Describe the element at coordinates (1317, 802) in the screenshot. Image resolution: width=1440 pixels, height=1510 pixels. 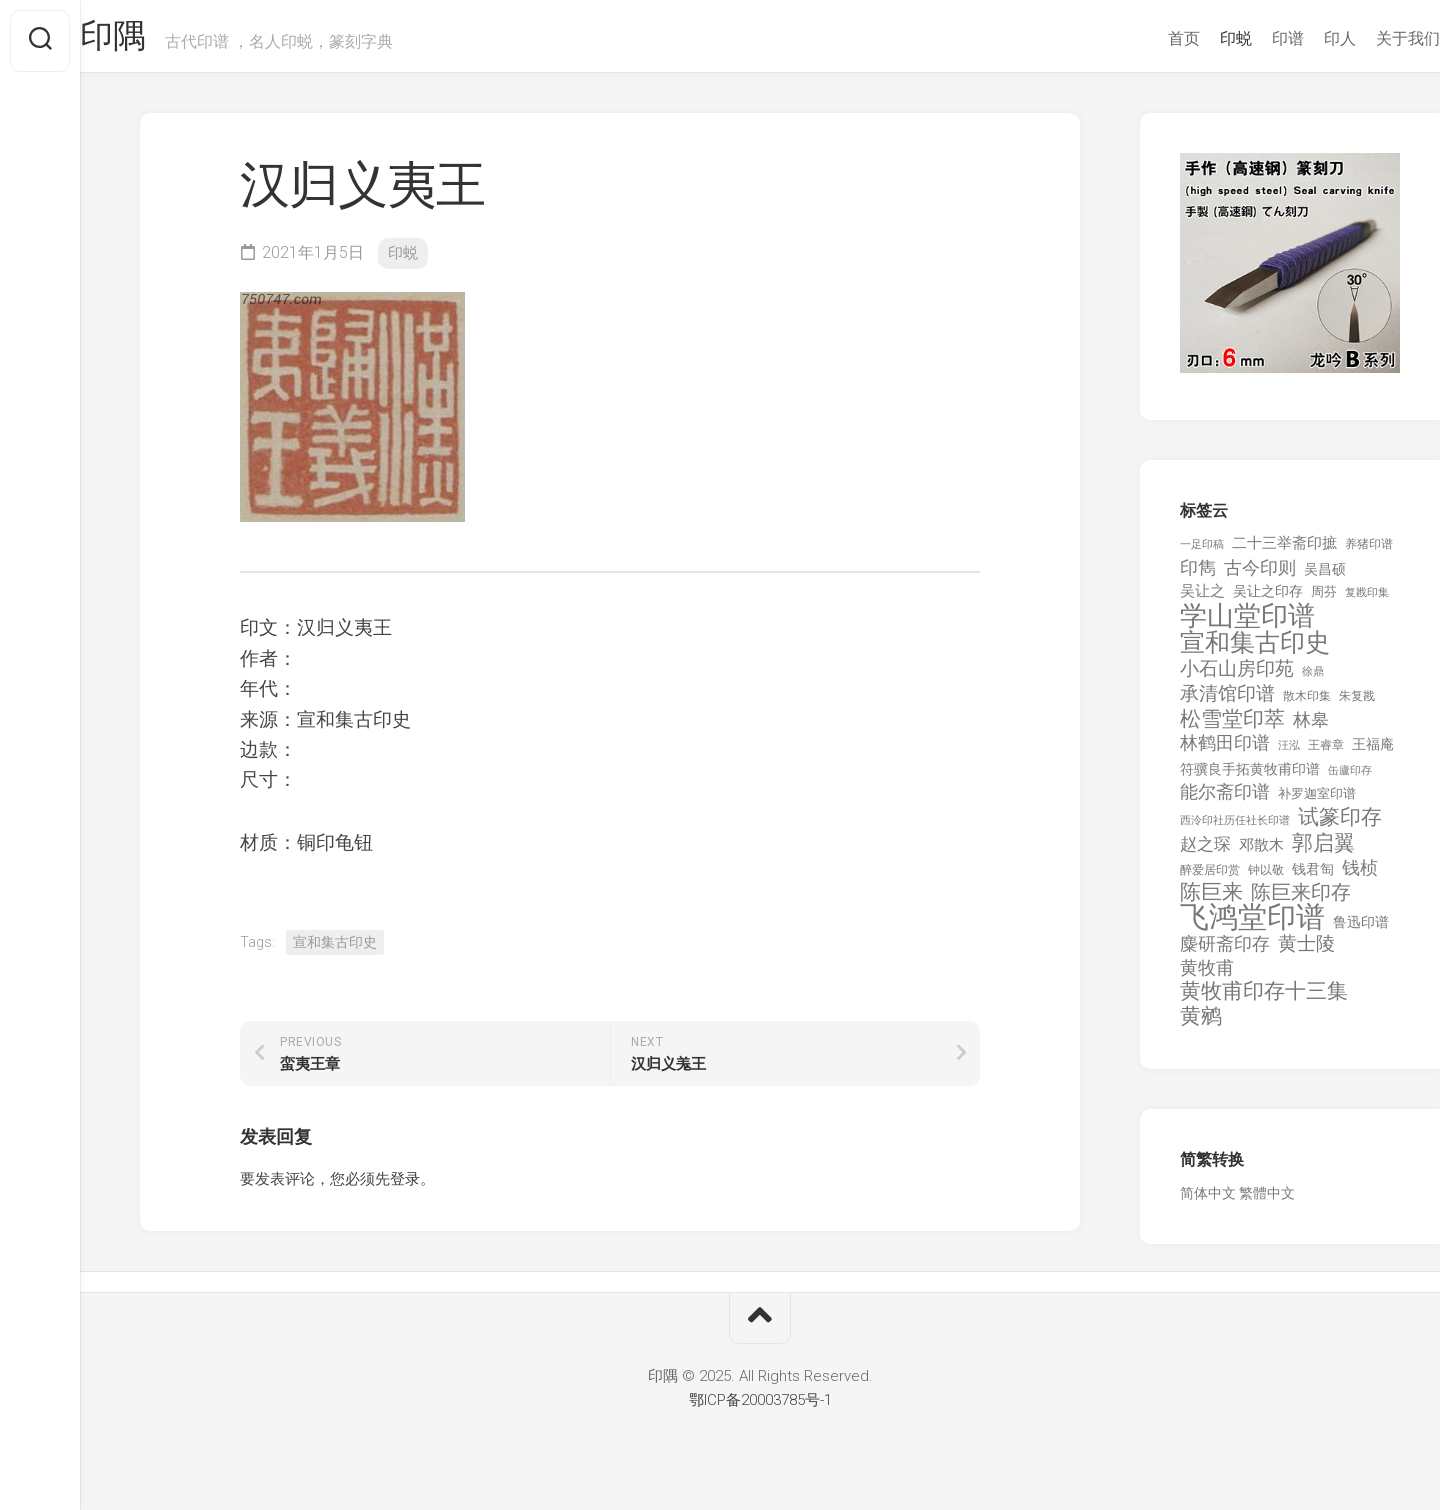
I see `补罗迦室印谱 [补罗迦室印谱 (142 项)]` at that location.